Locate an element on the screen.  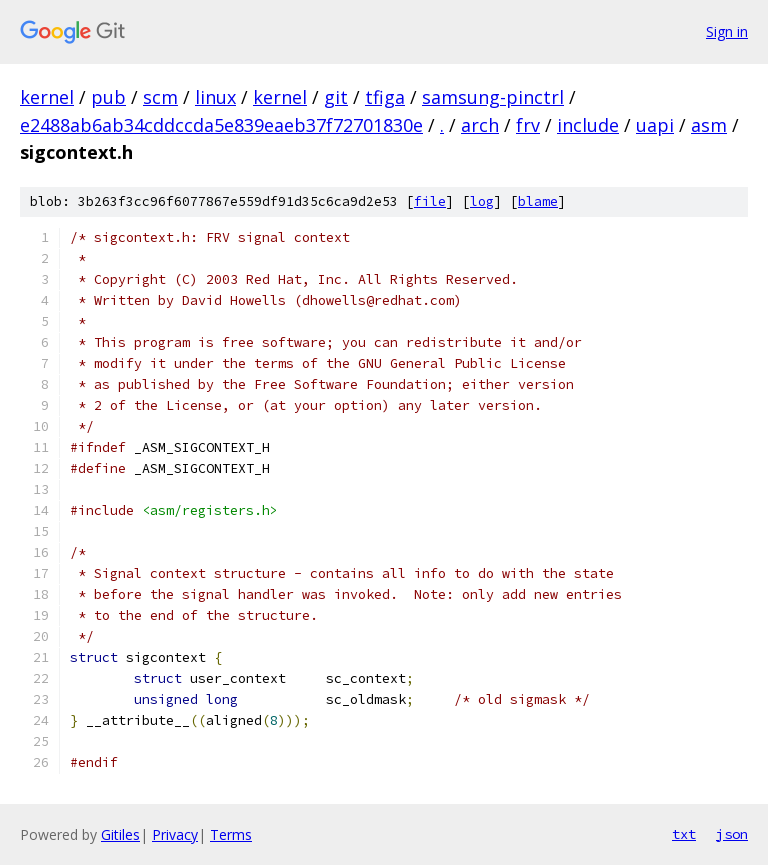
Privacy is located at coordinates (175, 834).